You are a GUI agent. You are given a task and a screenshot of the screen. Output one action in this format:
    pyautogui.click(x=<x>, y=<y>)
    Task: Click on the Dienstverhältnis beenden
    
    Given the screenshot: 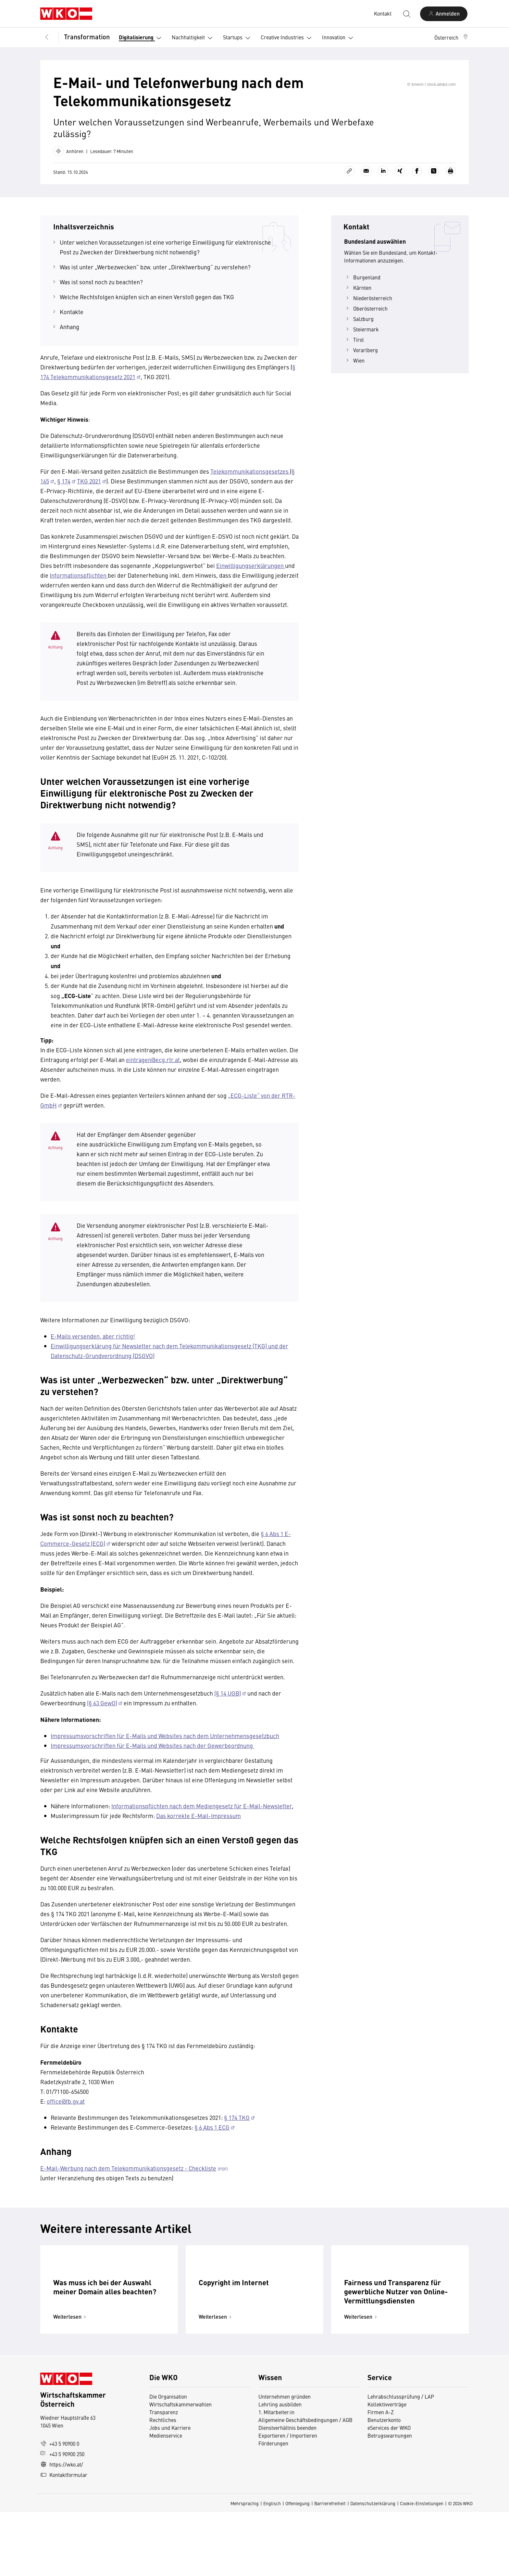 What is the action you would take?
    pyautogui.click(x=287, y=2491)
    